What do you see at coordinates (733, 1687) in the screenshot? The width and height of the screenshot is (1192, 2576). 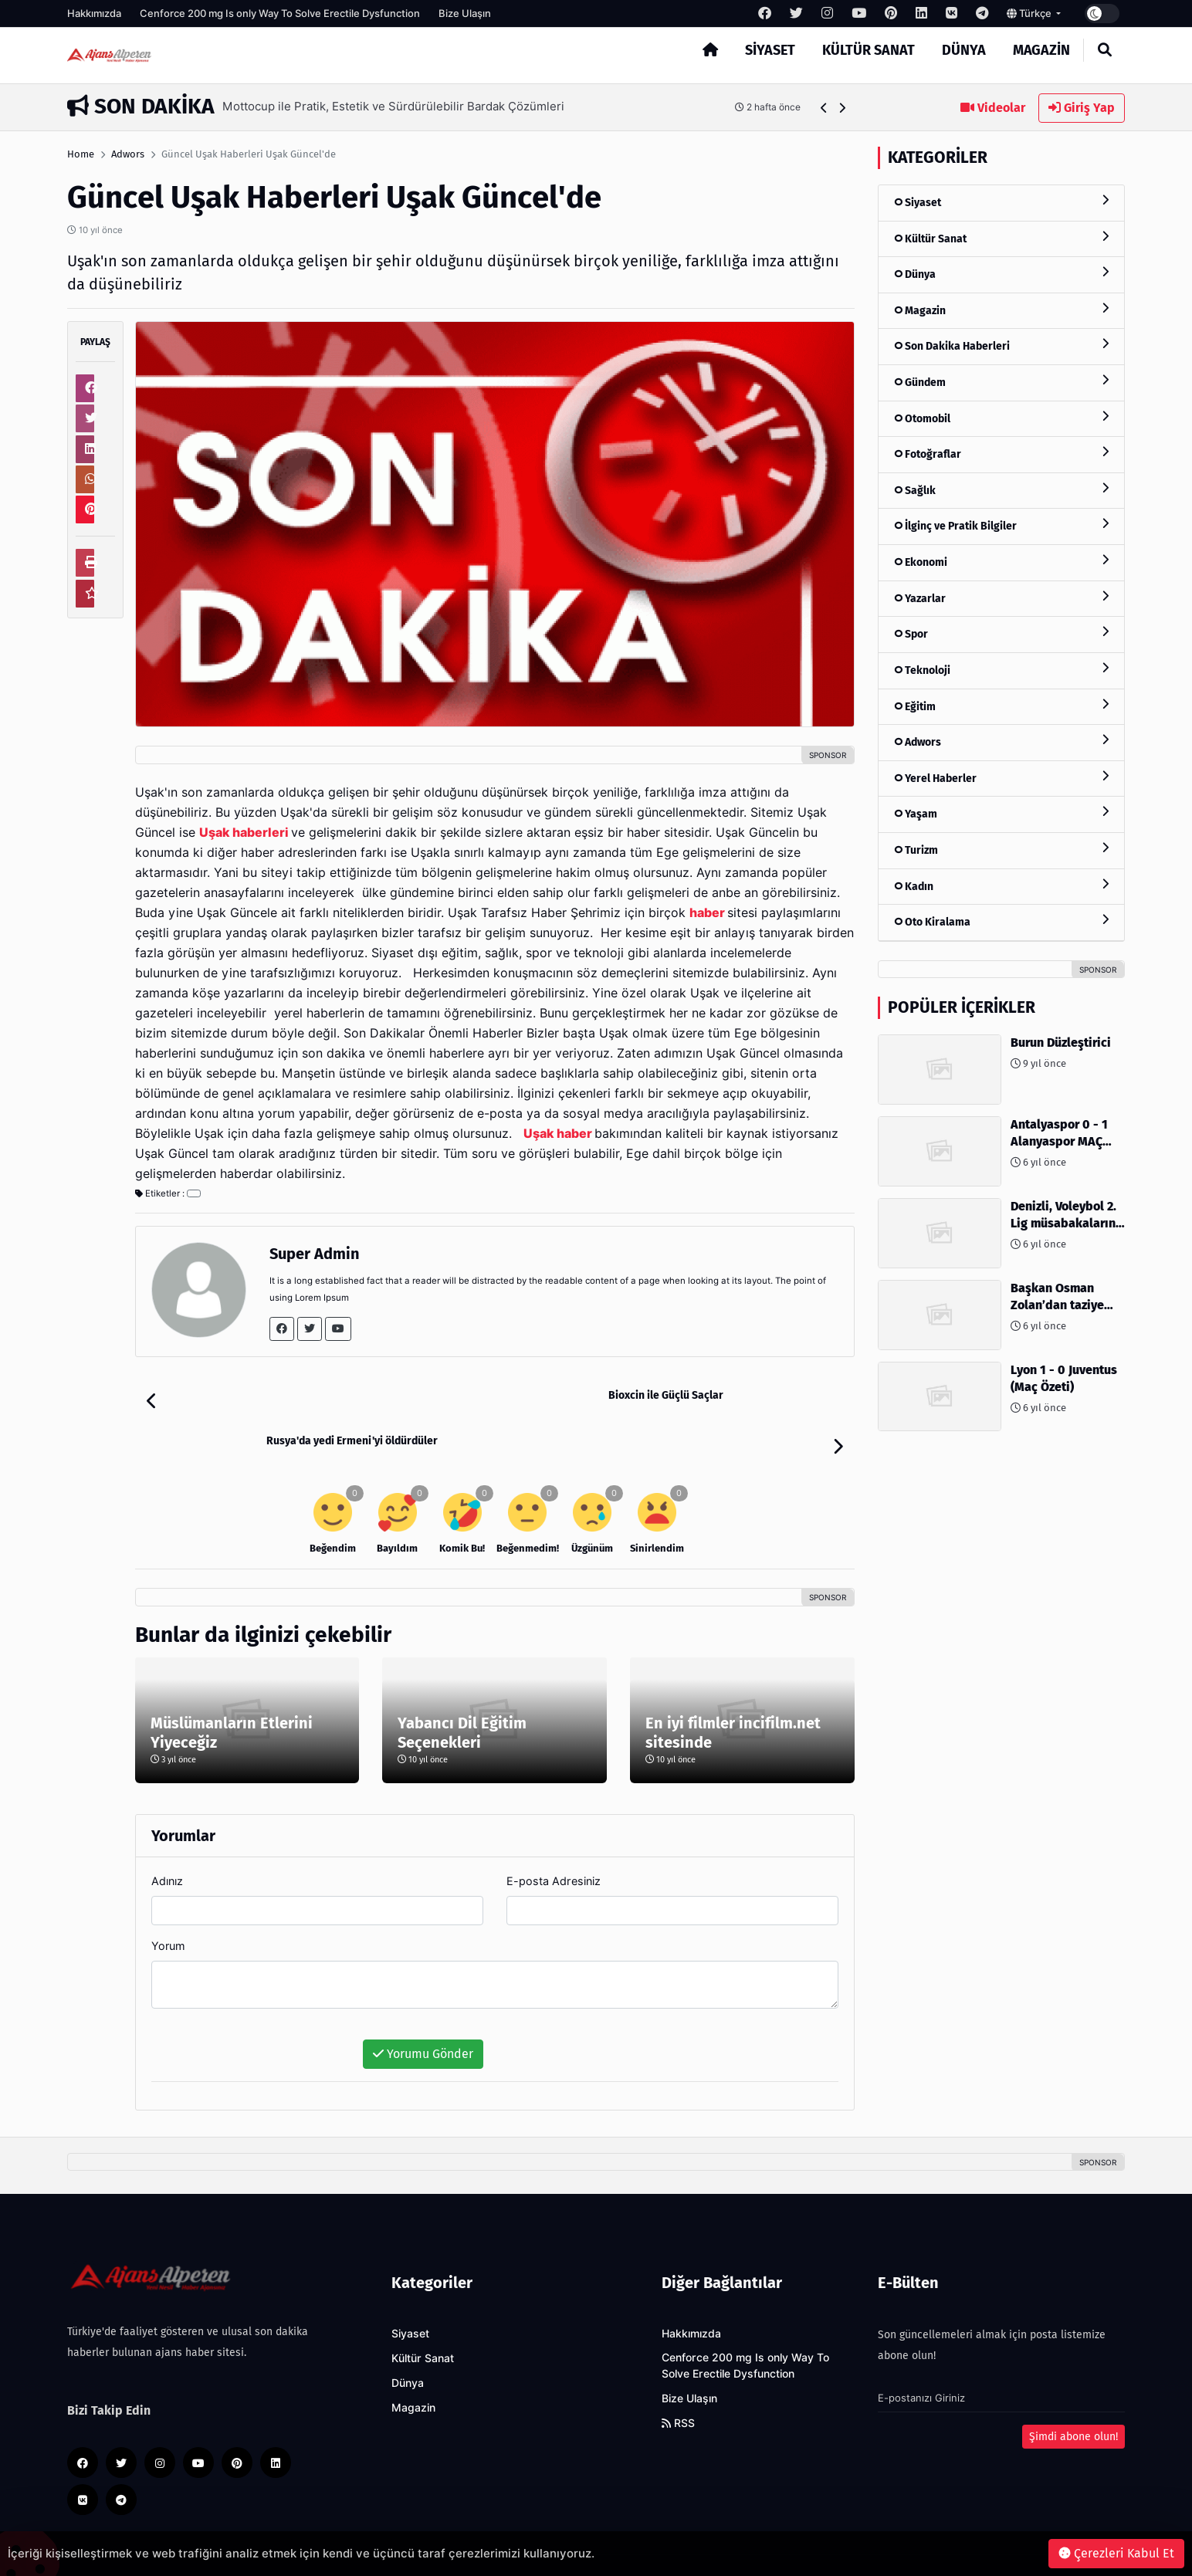 I see `En iyi filmler incifilm.net sitesinde` at bounding box center [733, 1687].